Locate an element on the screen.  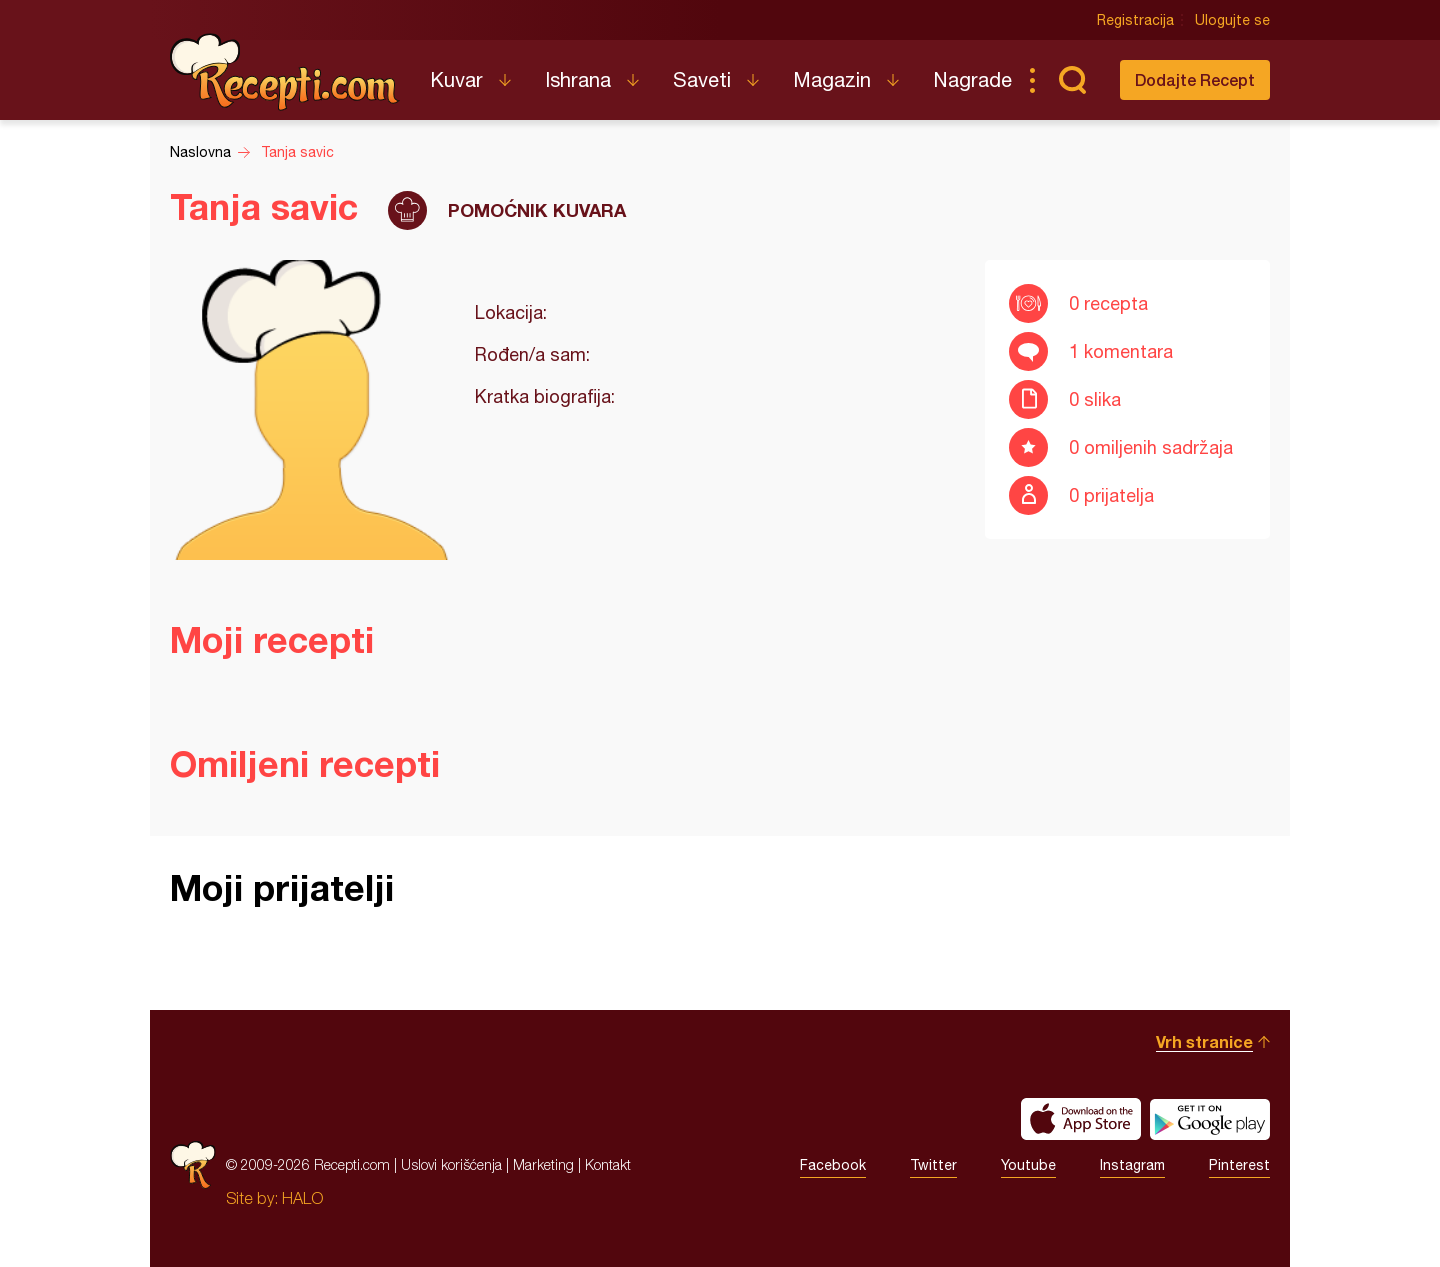
Dodajte Recept is located at coordinates (1195, 79).